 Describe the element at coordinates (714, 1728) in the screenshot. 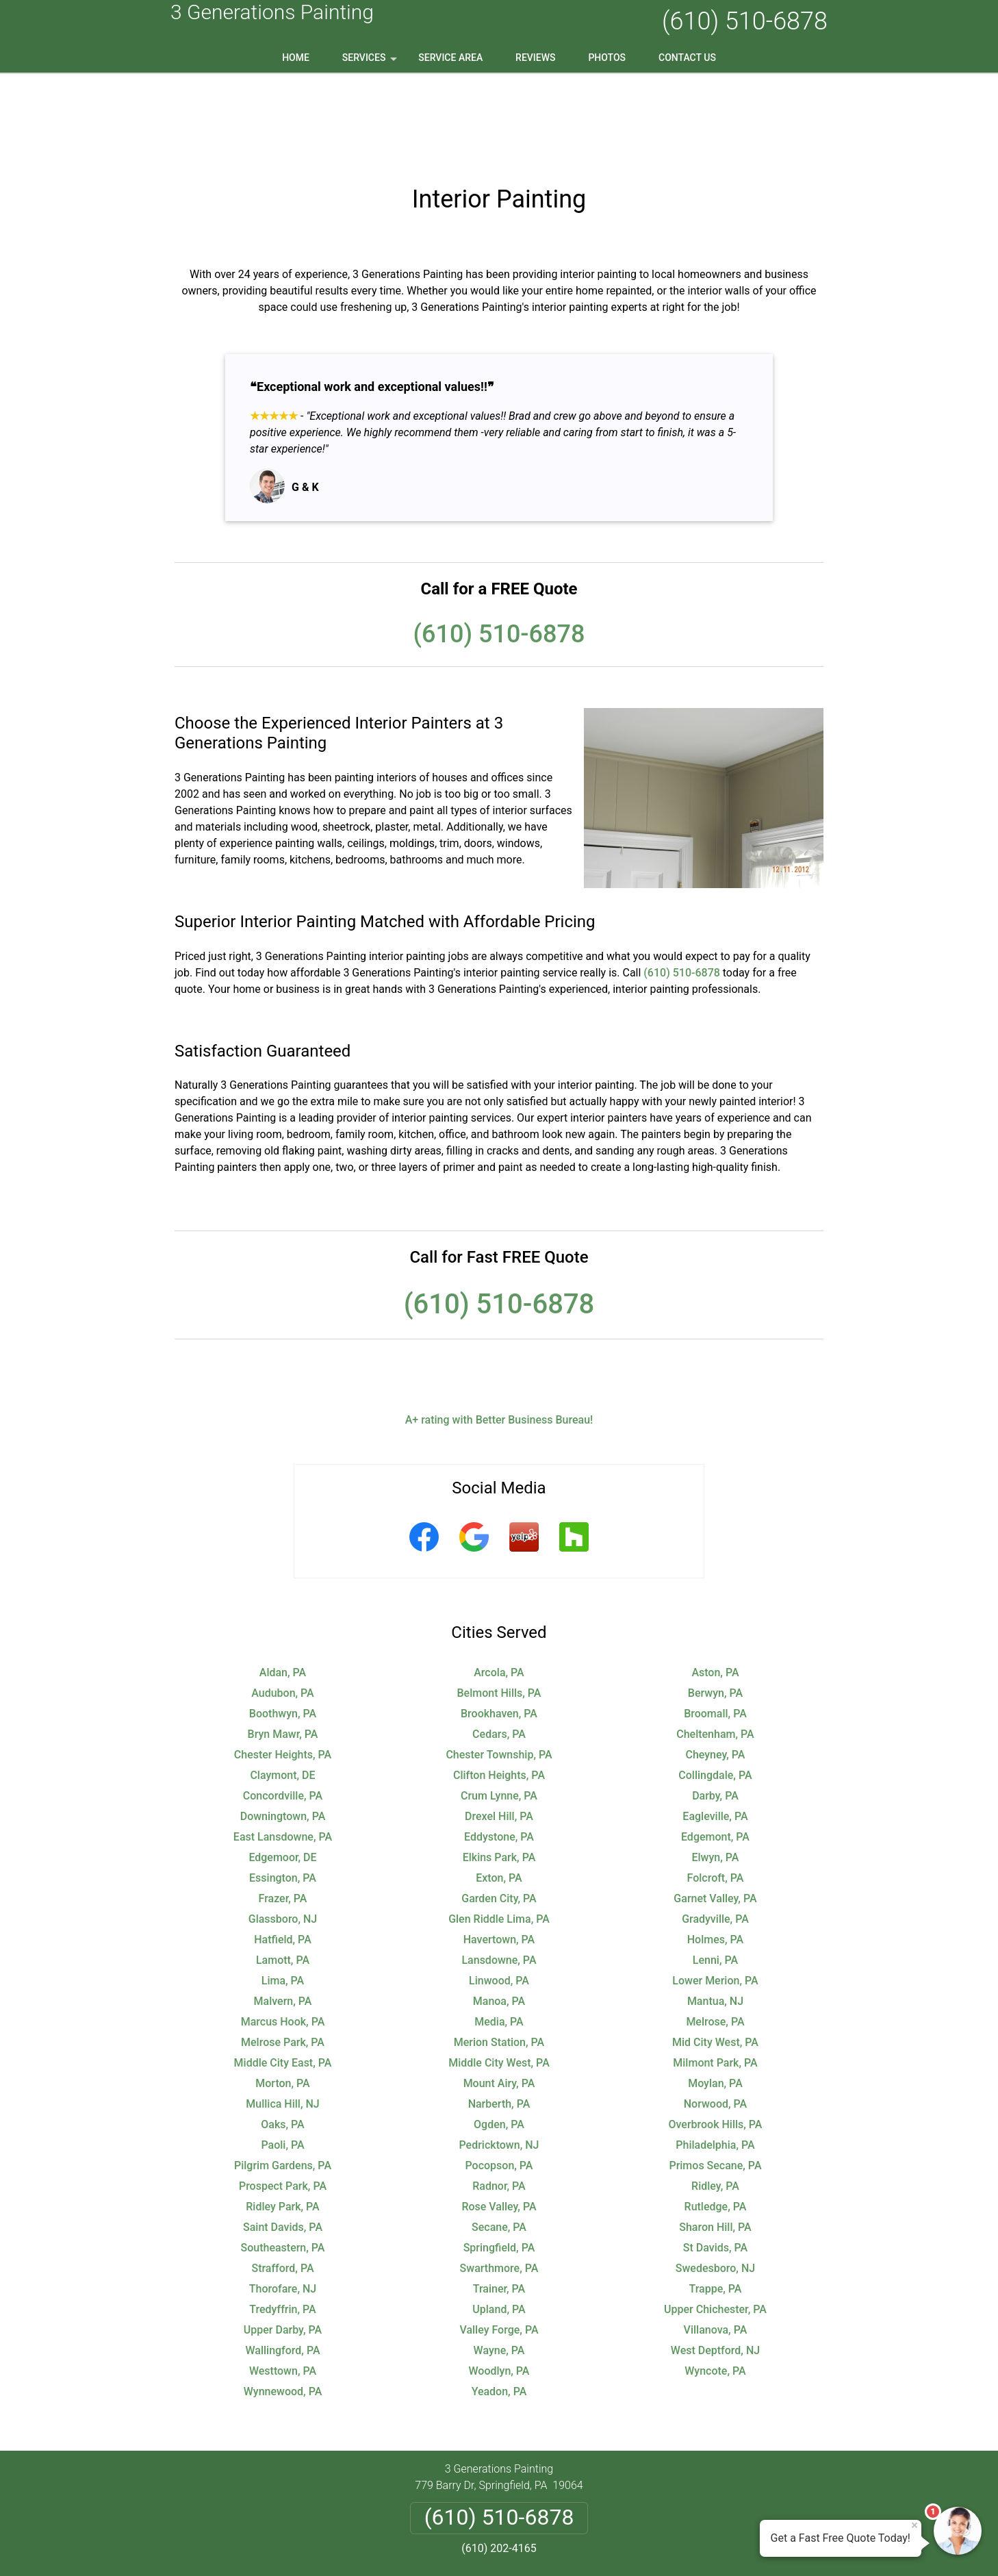

I see `Eagleville, PA` at that location.